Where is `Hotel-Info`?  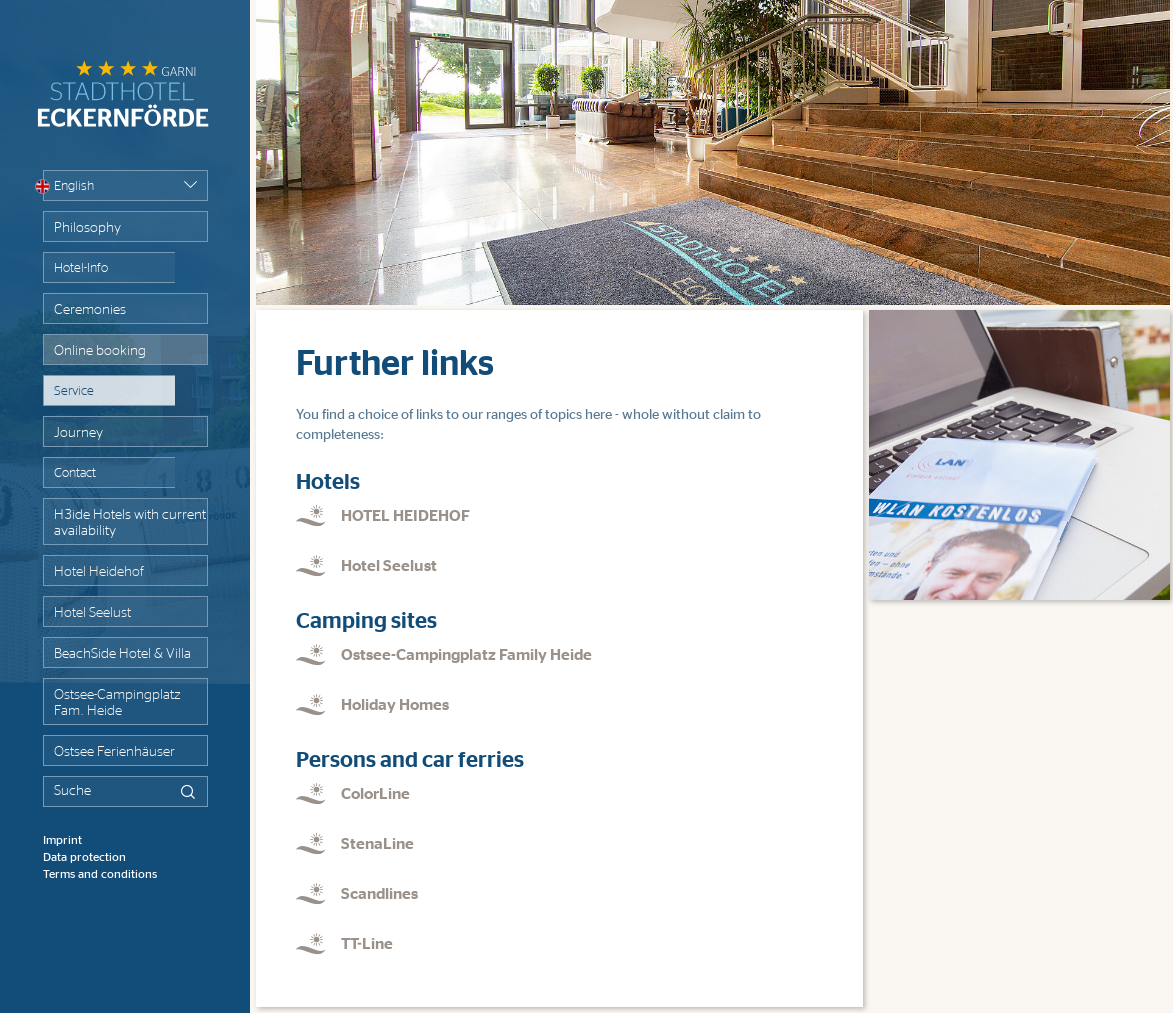
Hotel-Info is located at coordinates (81, 268).